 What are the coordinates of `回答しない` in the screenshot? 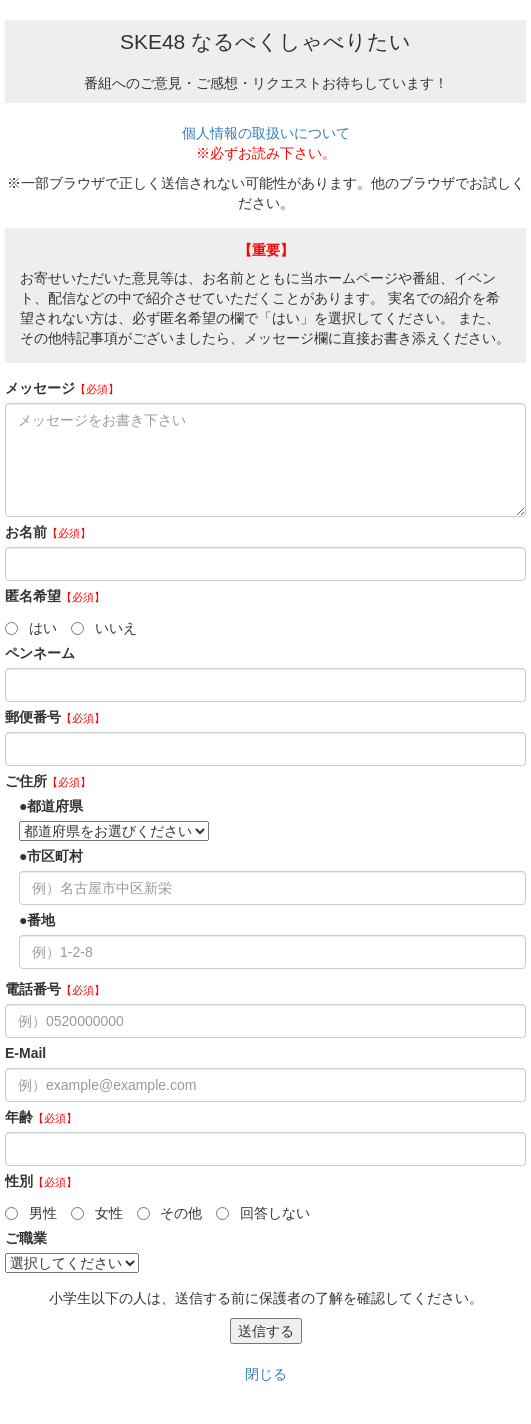 It's located at (263, 1213).